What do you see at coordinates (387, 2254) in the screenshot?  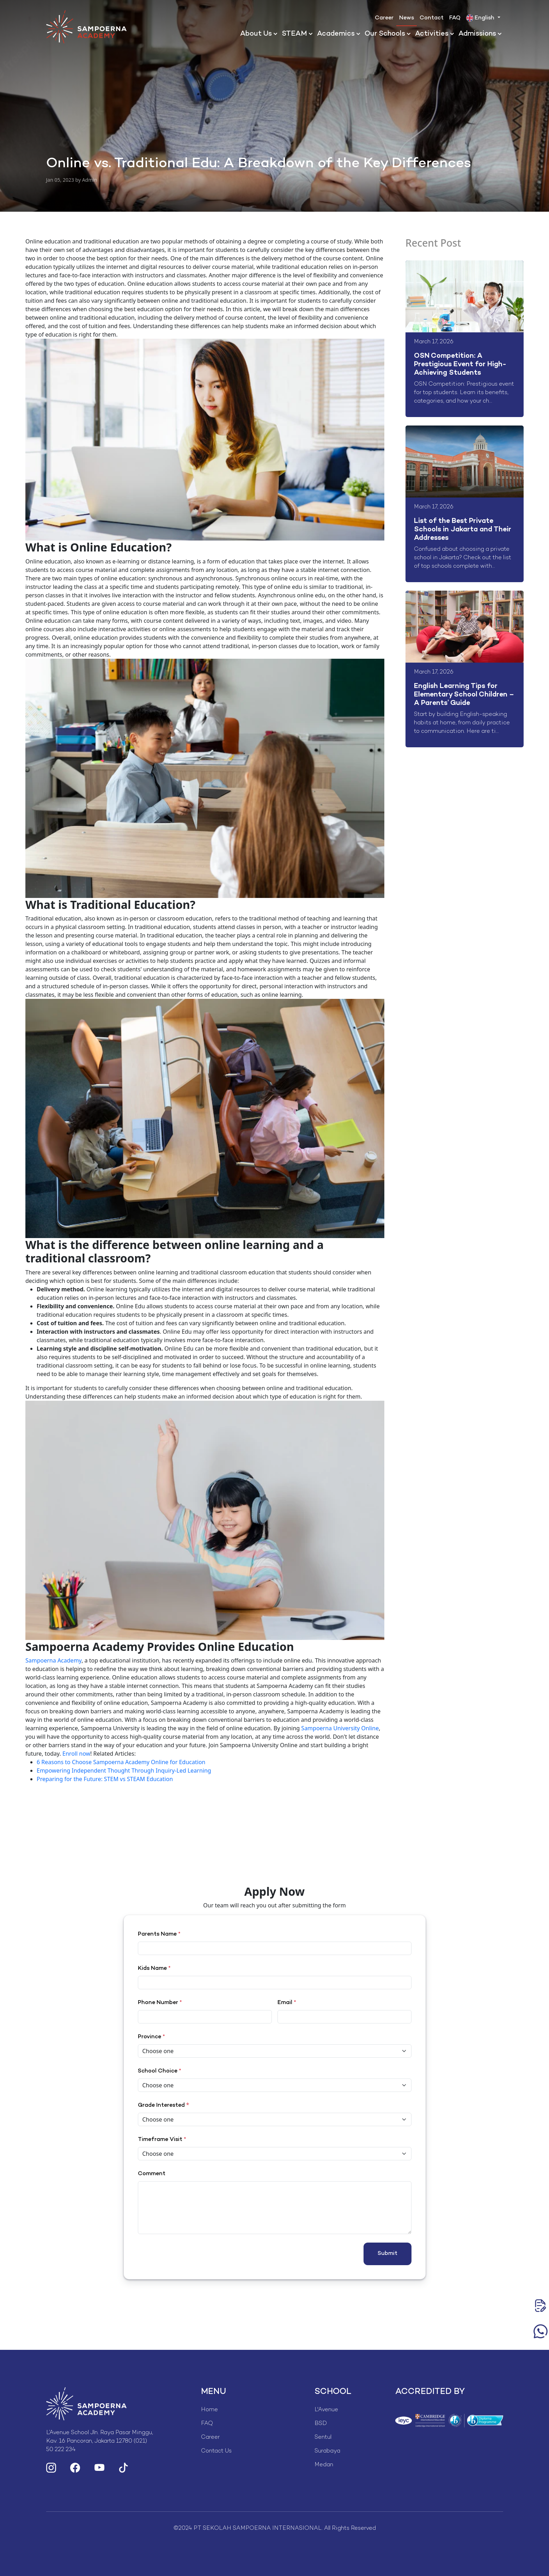 I see `Submit` at bounding box center [387, 2254].